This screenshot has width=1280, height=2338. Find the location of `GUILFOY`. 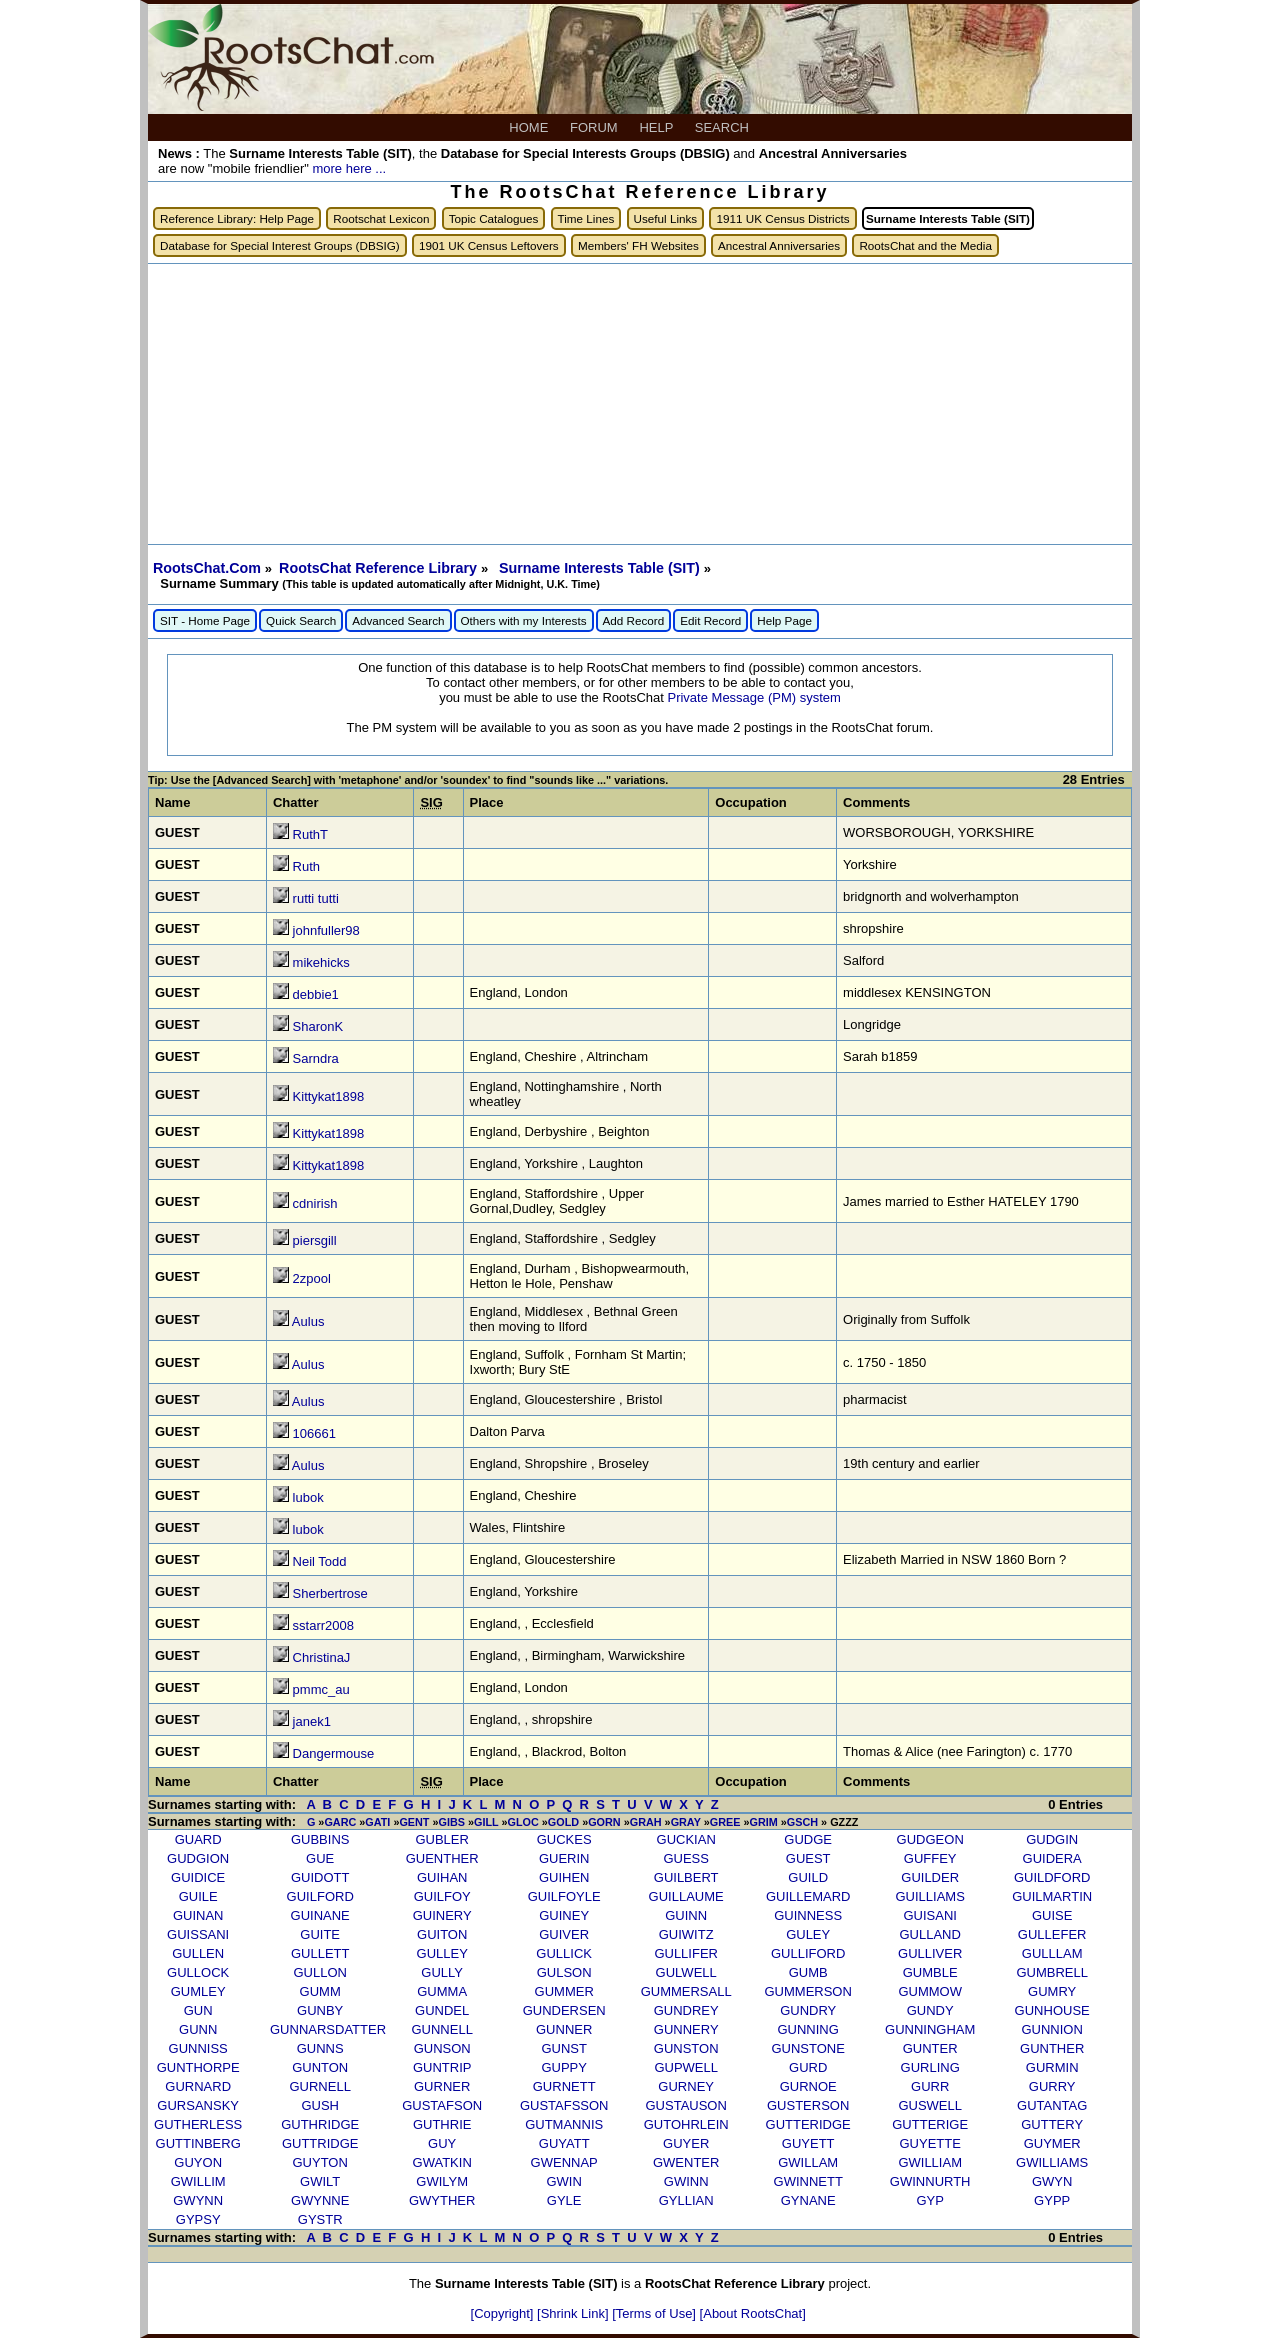

GUILFOY is located at coordinates (442, 1896).